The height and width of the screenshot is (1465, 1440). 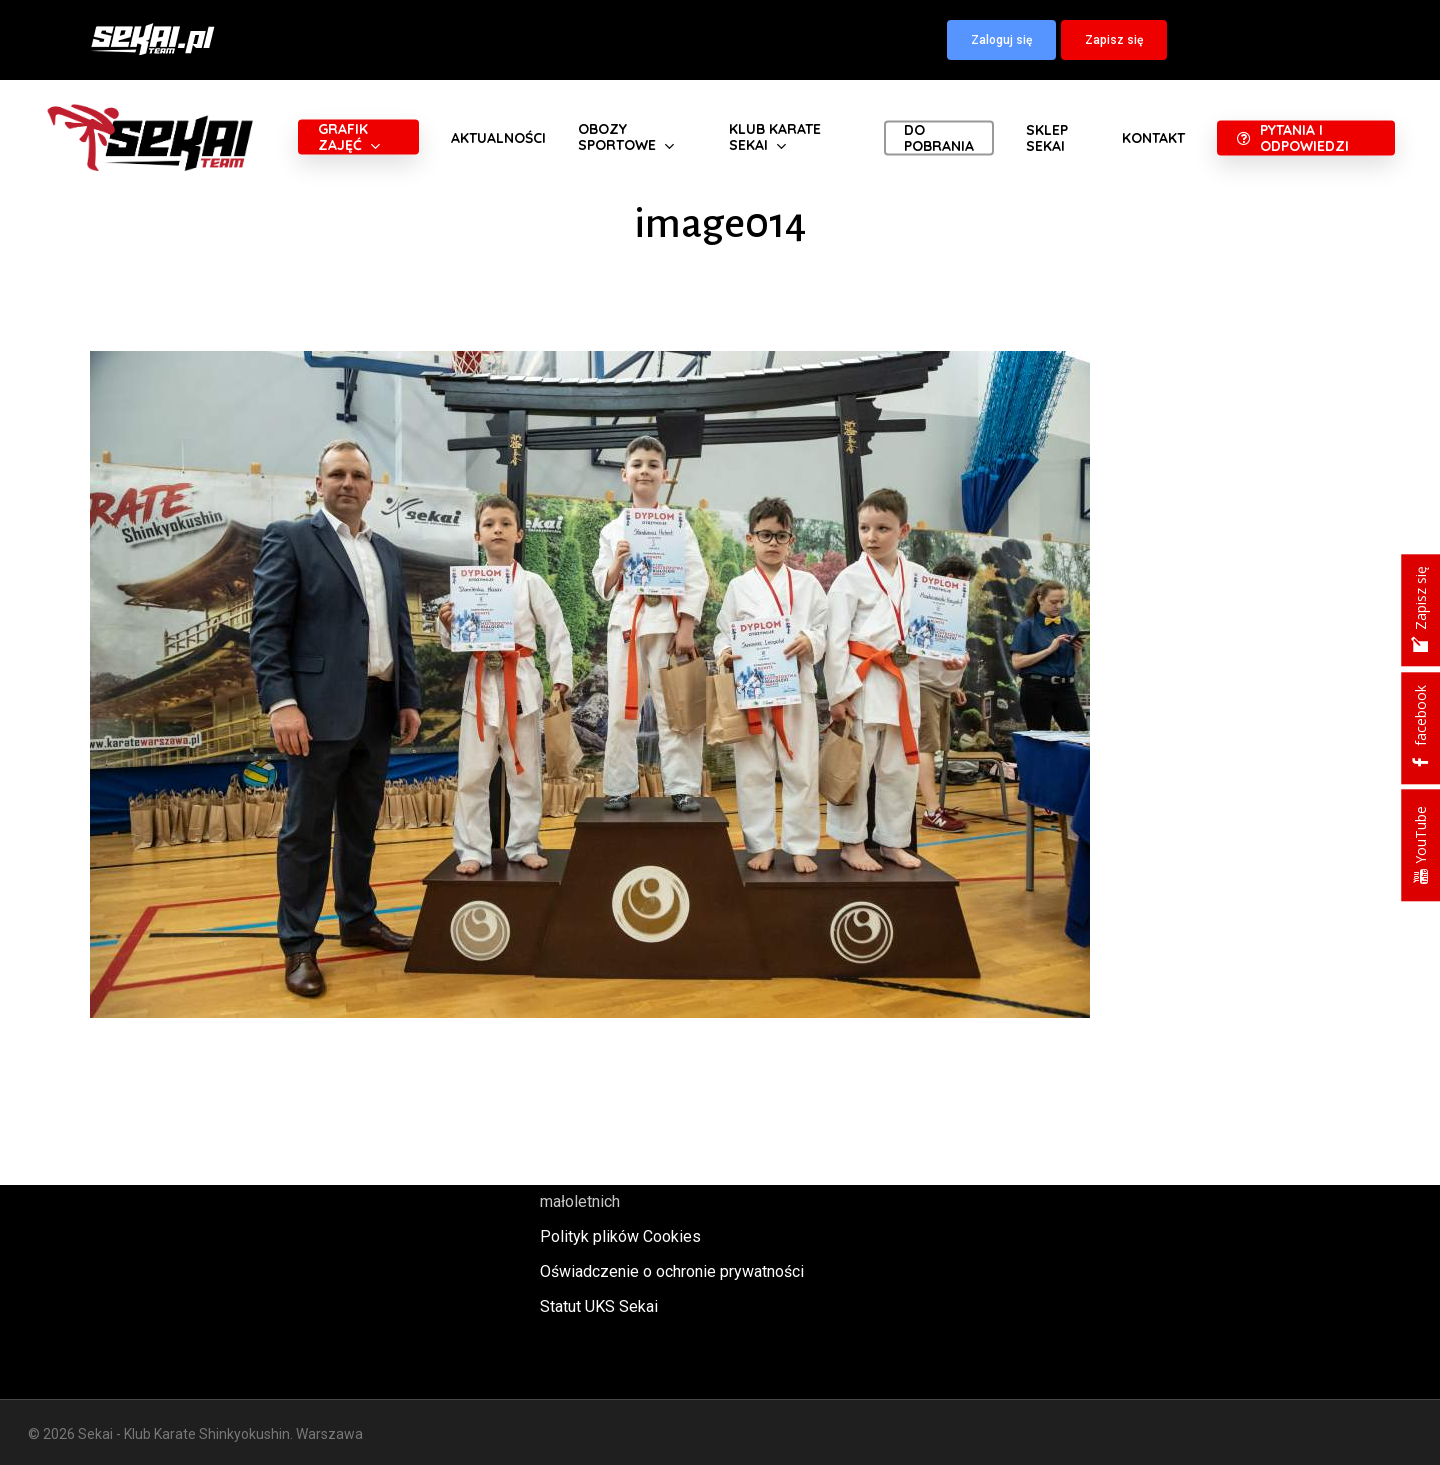 I want to click on Oświadczenie o ochronie prywatności, so click(x=672, y=1271).